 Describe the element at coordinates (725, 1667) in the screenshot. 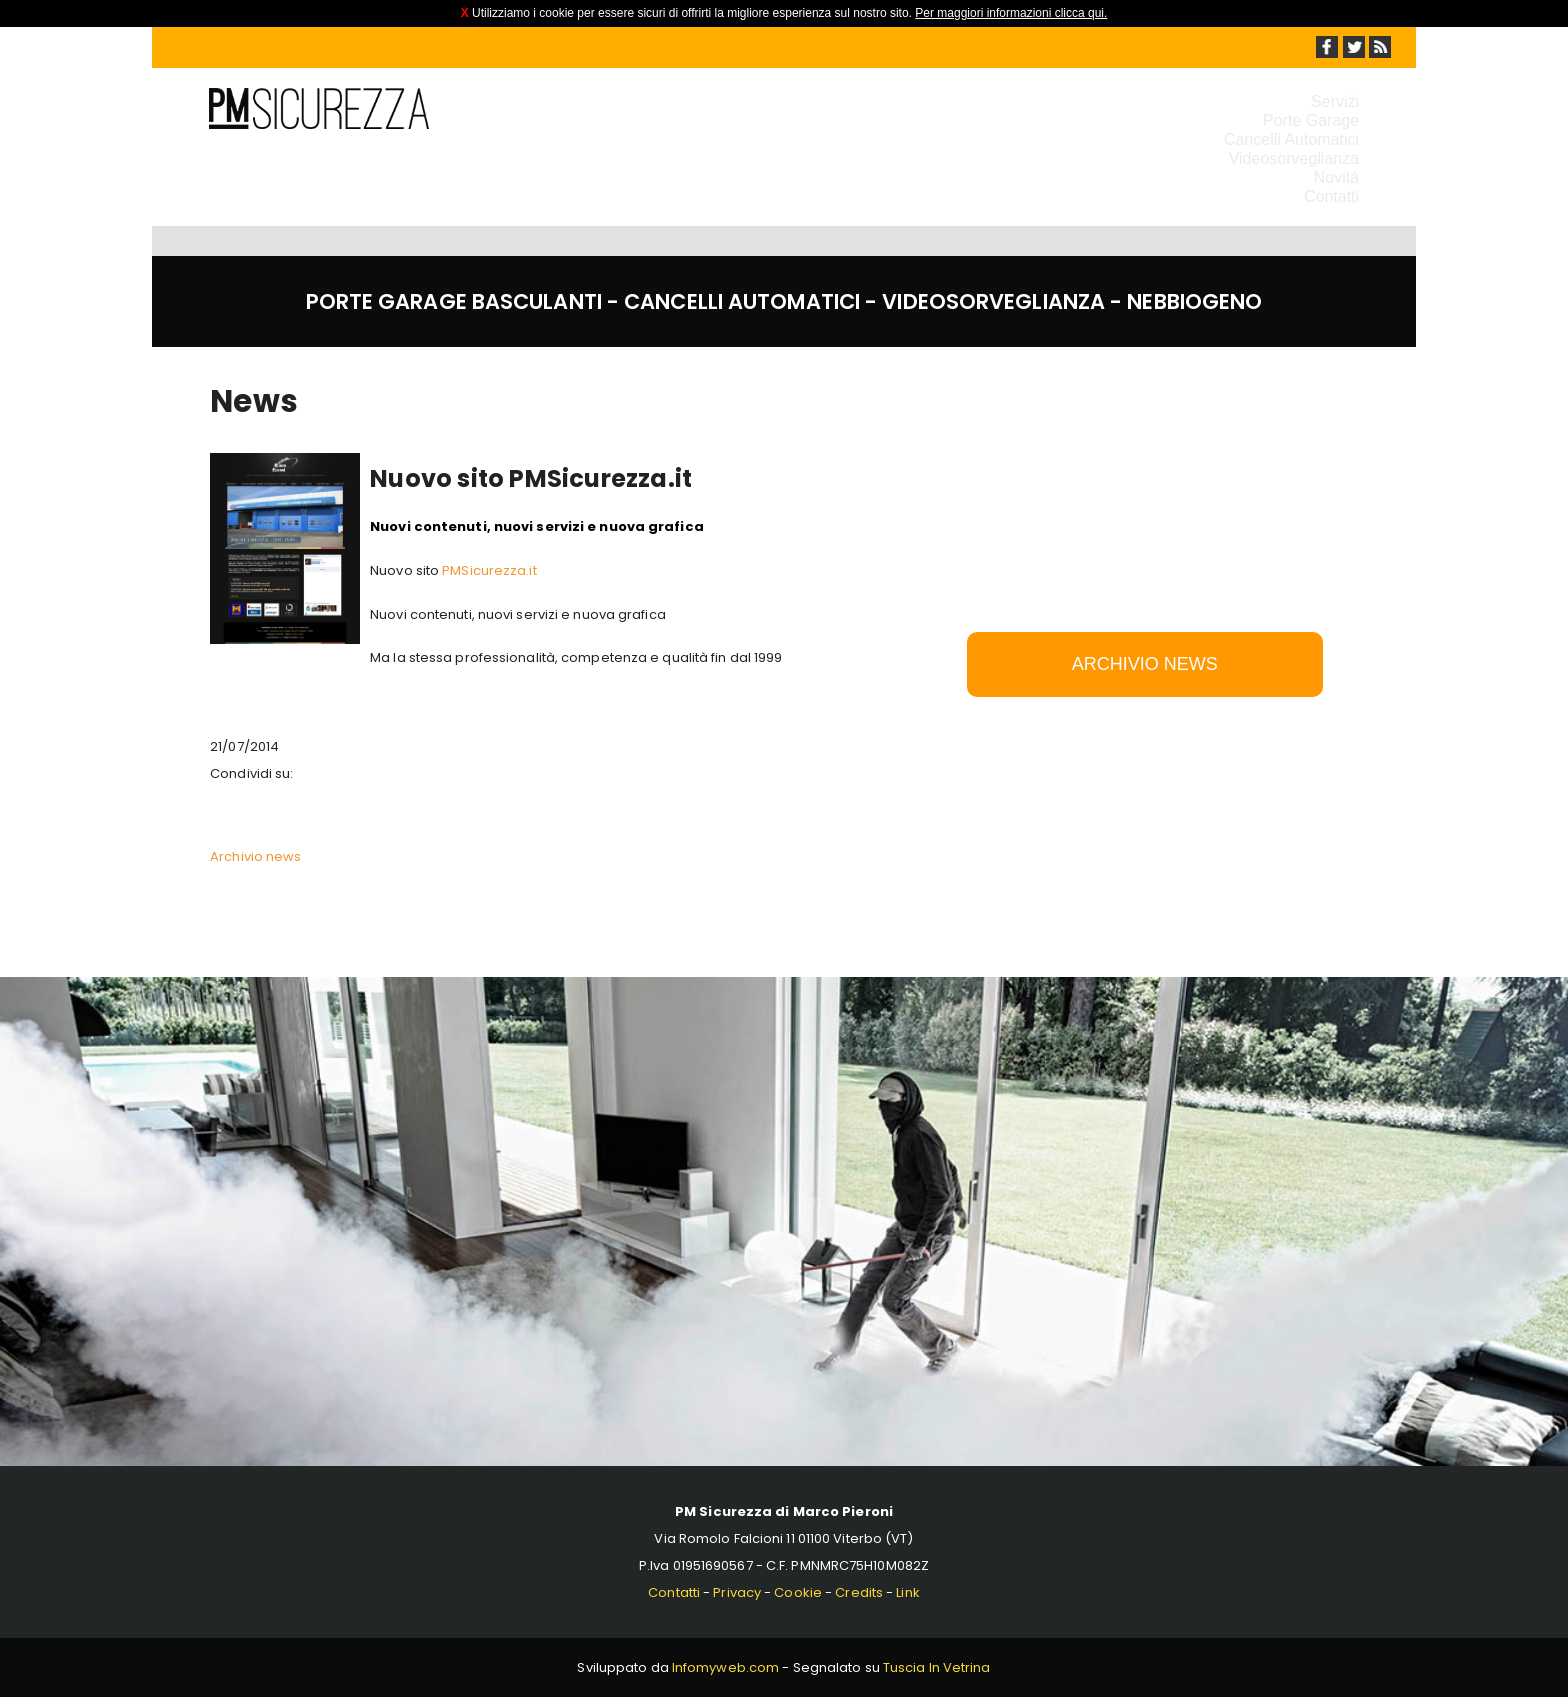

I see `Infomyweb.com` at that location.